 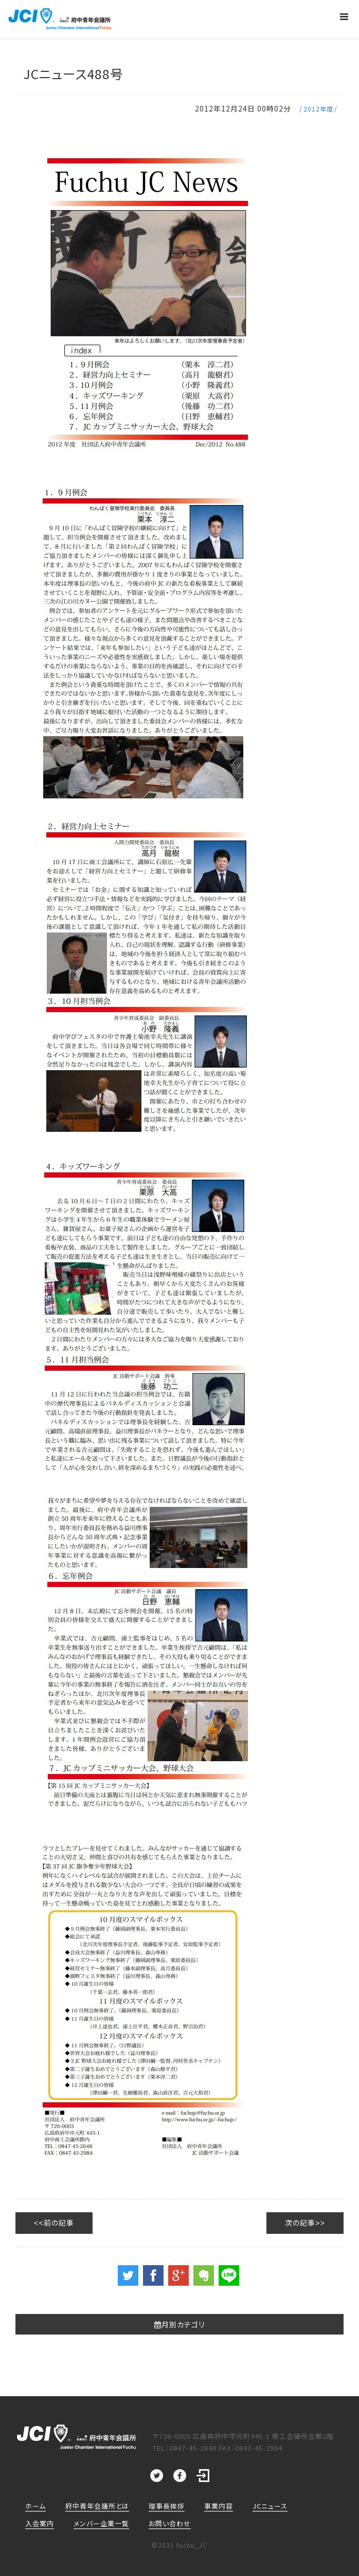 I want to click on ホーム, so click(x=35, y=2505).